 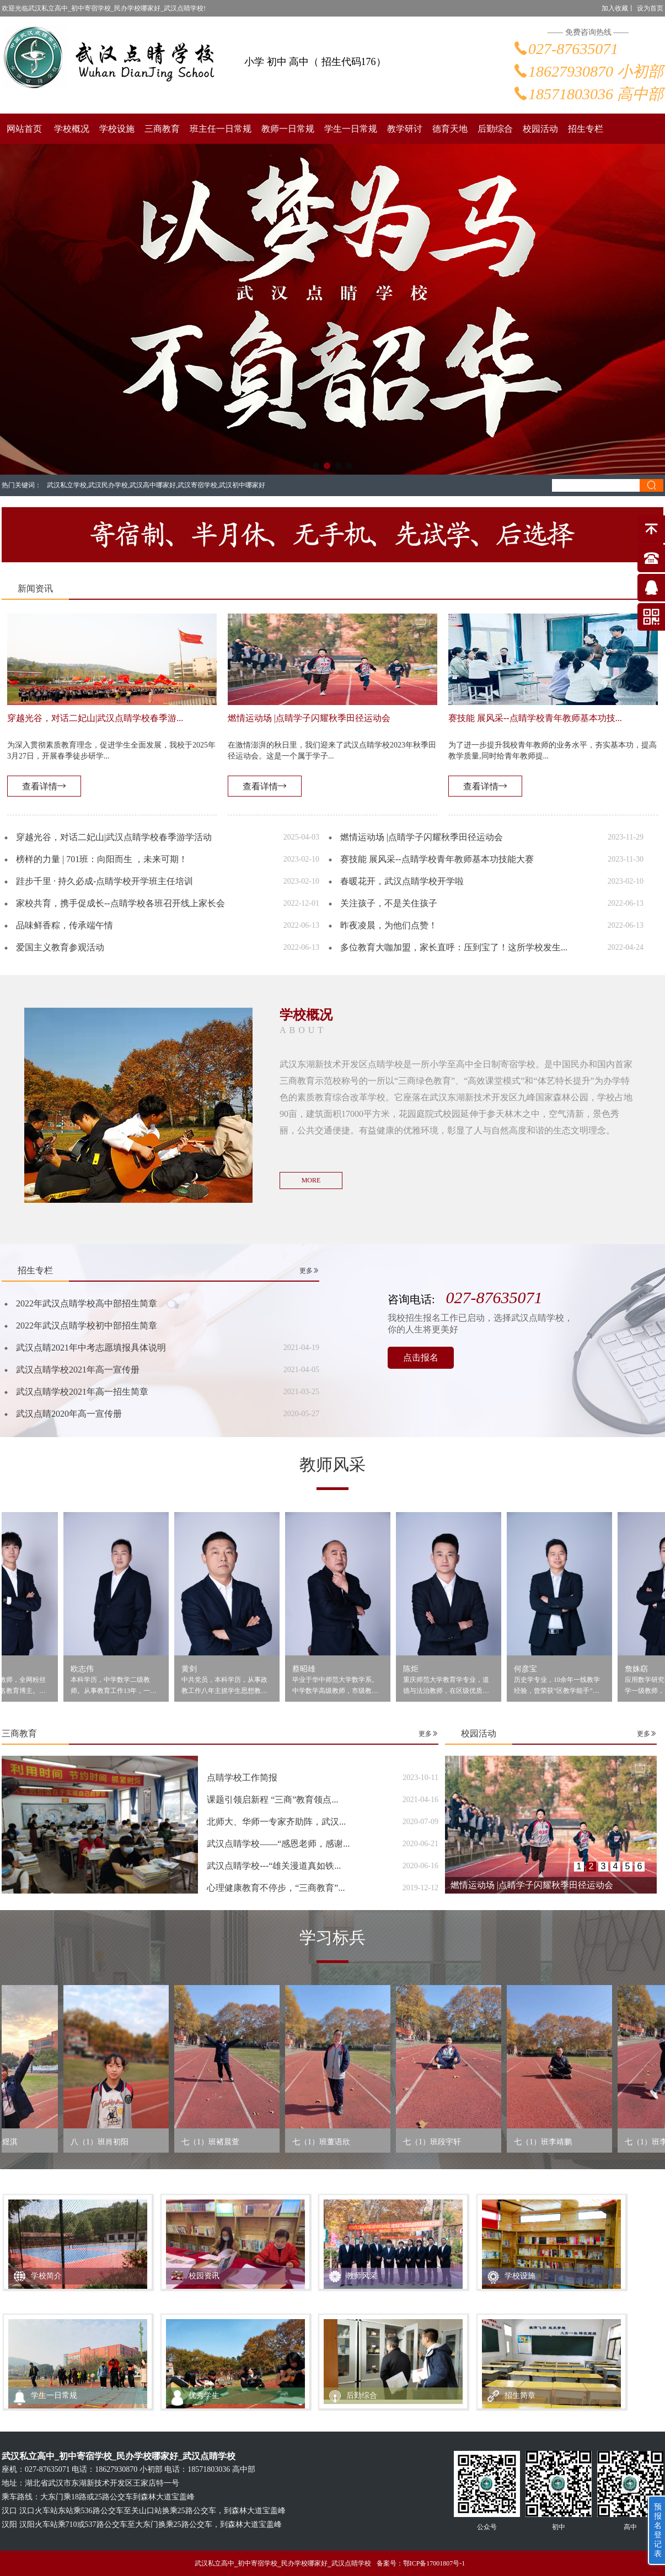 What do you see at coordinates (198, 1669) in the screenshot?
I see `黄剑` at bounding box center [198, 1669].